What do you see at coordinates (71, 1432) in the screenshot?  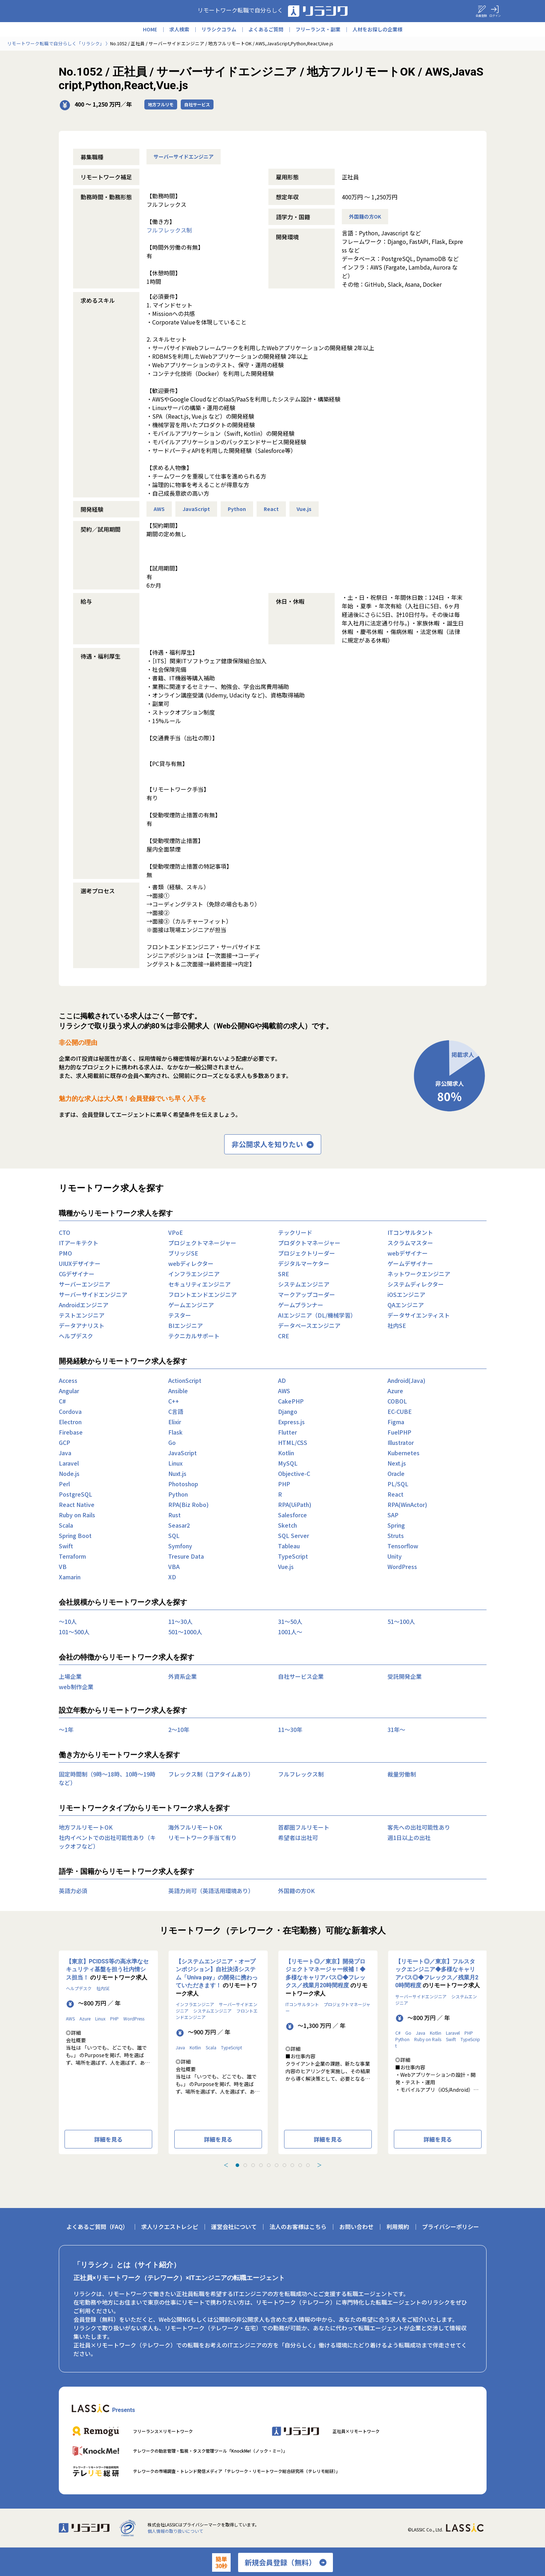 I see `Firebase` at bounding box center [71, 1432].